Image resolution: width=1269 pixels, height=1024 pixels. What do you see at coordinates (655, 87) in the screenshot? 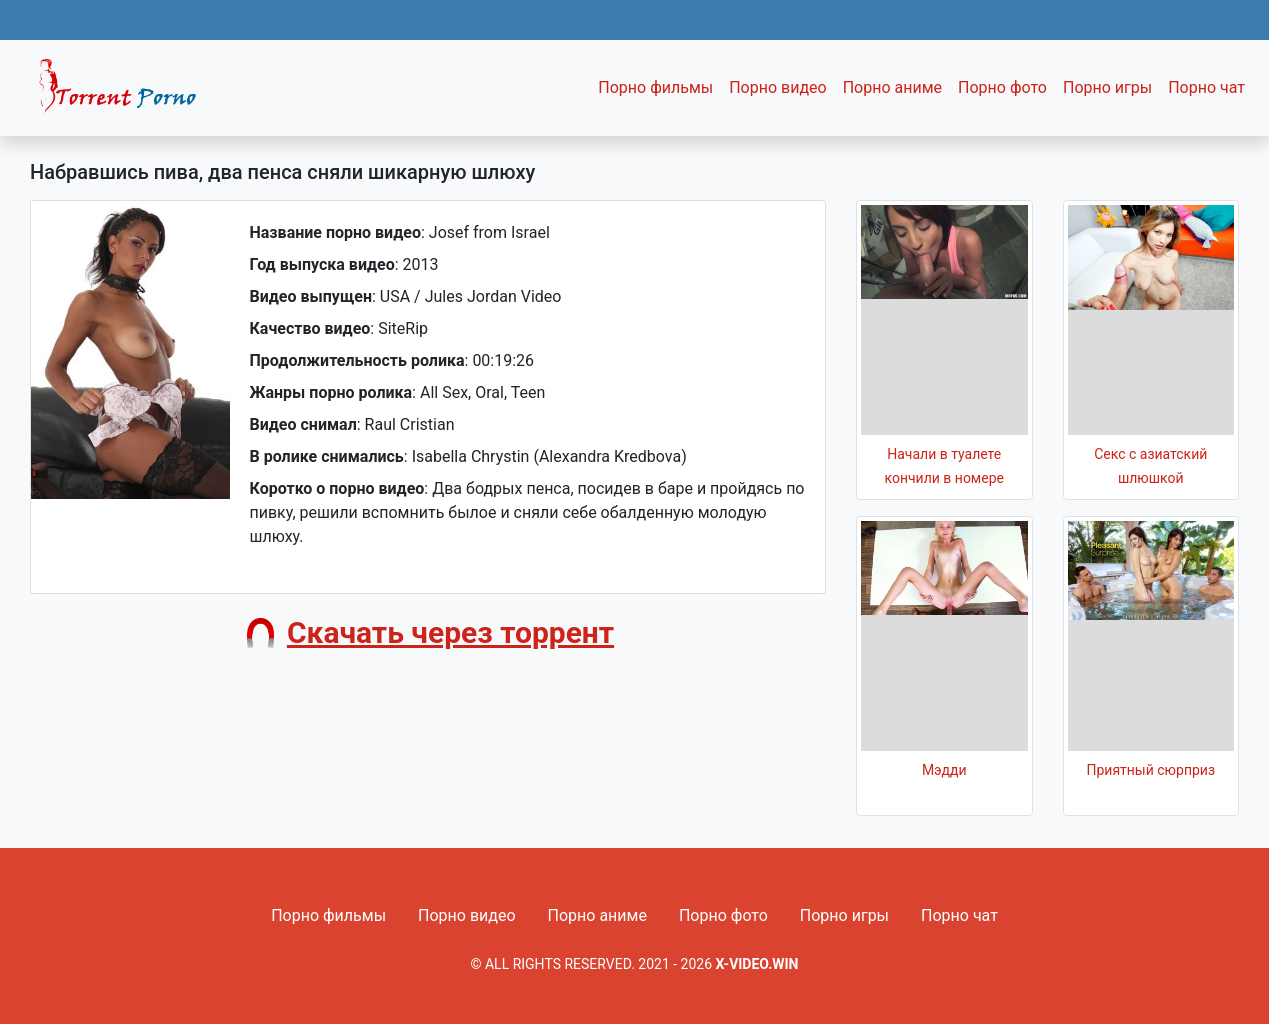
I see `Порно фильмы` at bounding box center [655, 87].